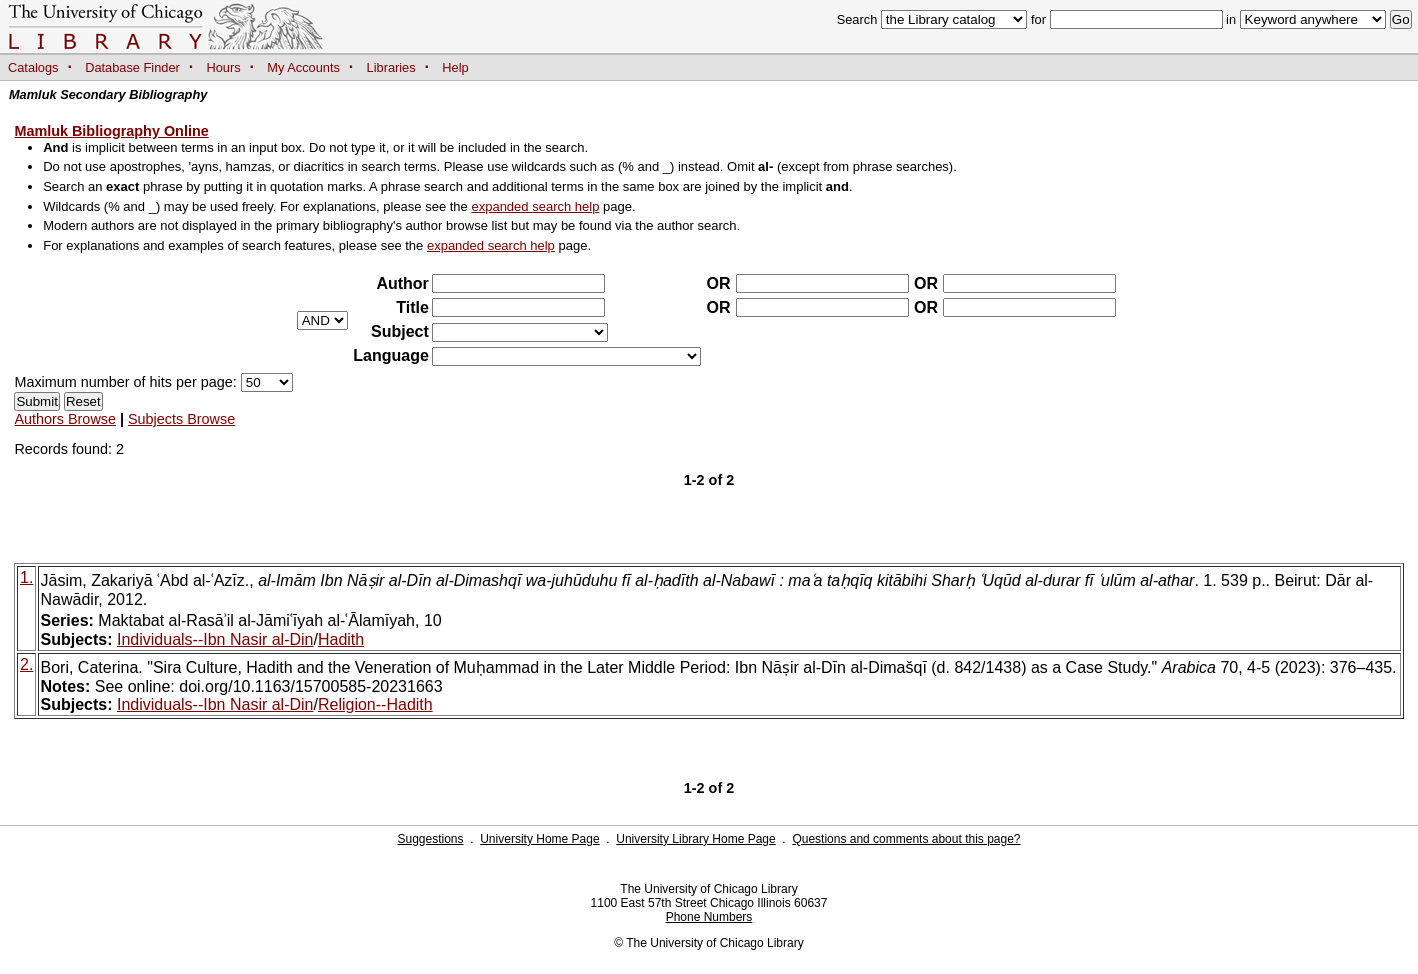 This screenshot has width=1418, height=974. Describe the element at coordinates (539, 839) in the screenshot. I see `University Home Page` at that location.